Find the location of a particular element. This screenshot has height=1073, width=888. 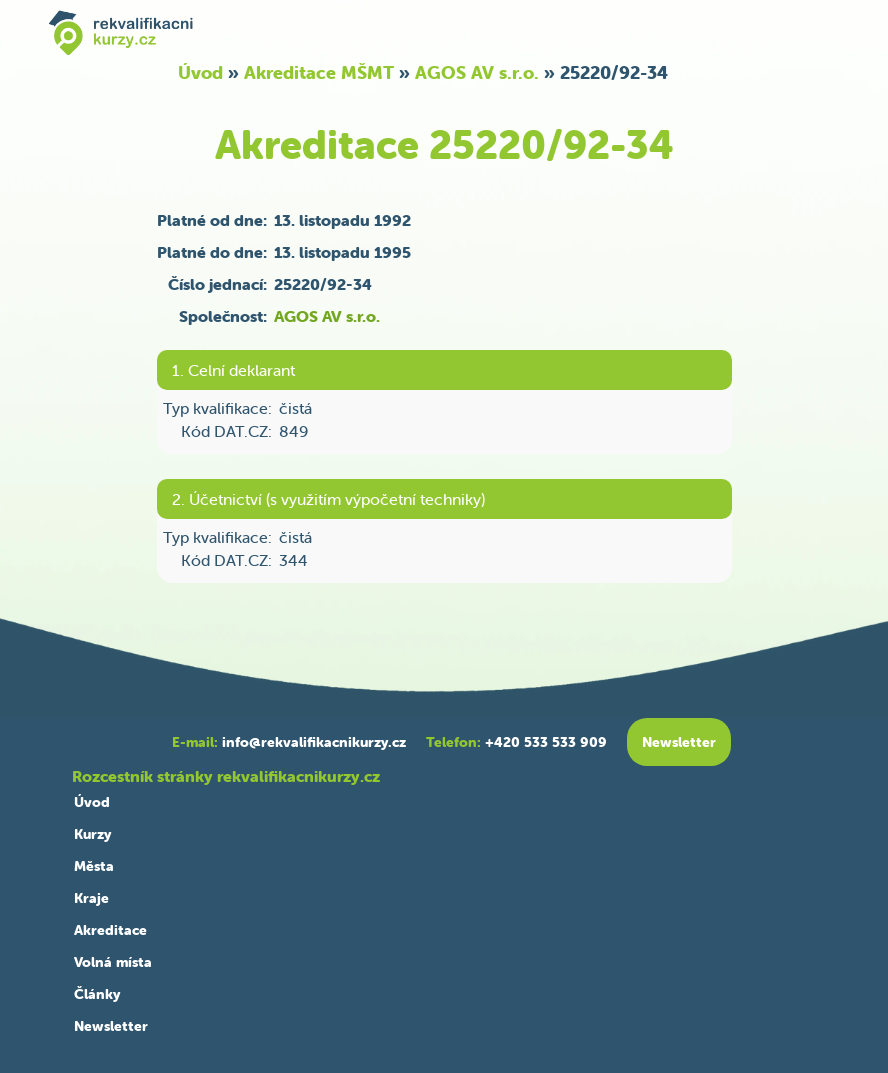

Akreditace MŠMT is located at coordinates (319, 72).